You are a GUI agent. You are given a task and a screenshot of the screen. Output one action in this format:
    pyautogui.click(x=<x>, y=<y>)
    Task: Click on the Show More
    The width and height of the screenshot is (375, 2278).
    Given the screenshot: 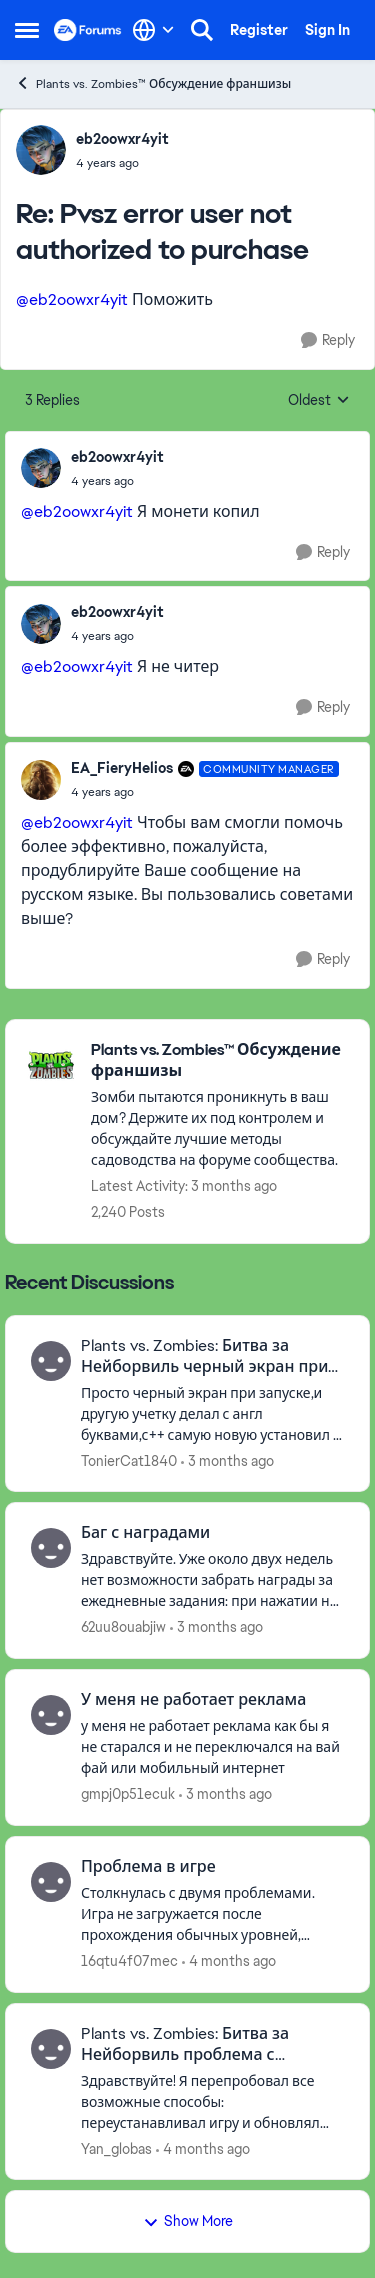 What is the action you would take?
    pyautogui.click(x=188, y=2221)
    